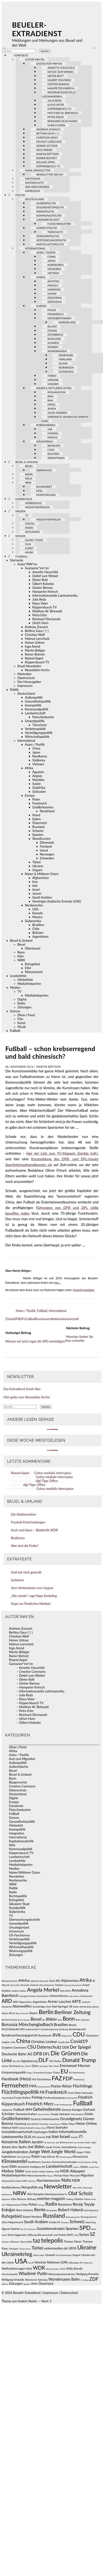 The height and width of the screenshot is (2576, 103). What do you see at coordinates (44, 2079) in the screenshot?
I see `Faschismus [Faschismus (118 Einträge)]` at bounding box center [44, 2079].